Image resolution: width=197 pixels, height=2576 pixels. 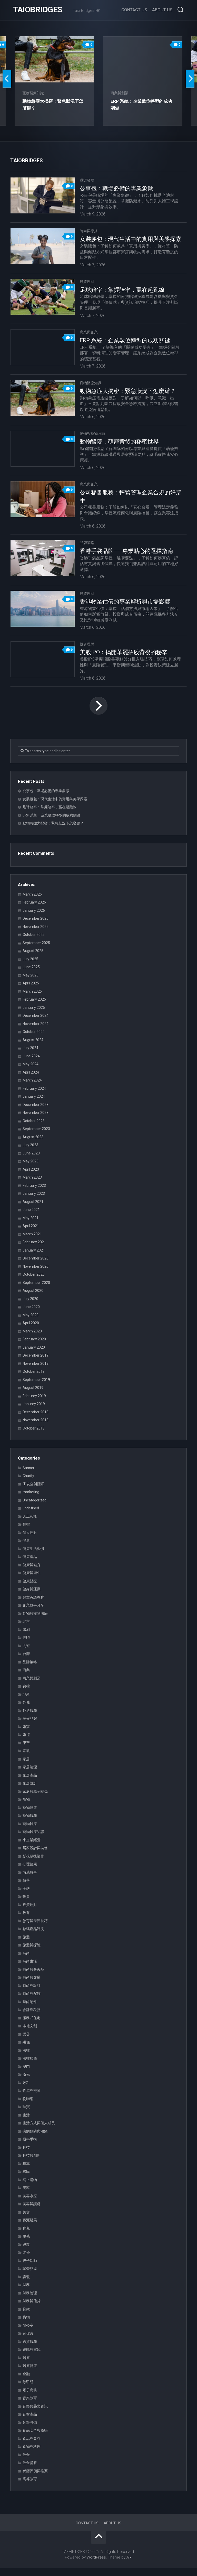 What do you see at coordinates (32, 2026) in the screenshot?
I see `服務式住宅` at bounding box center [32, 2026].